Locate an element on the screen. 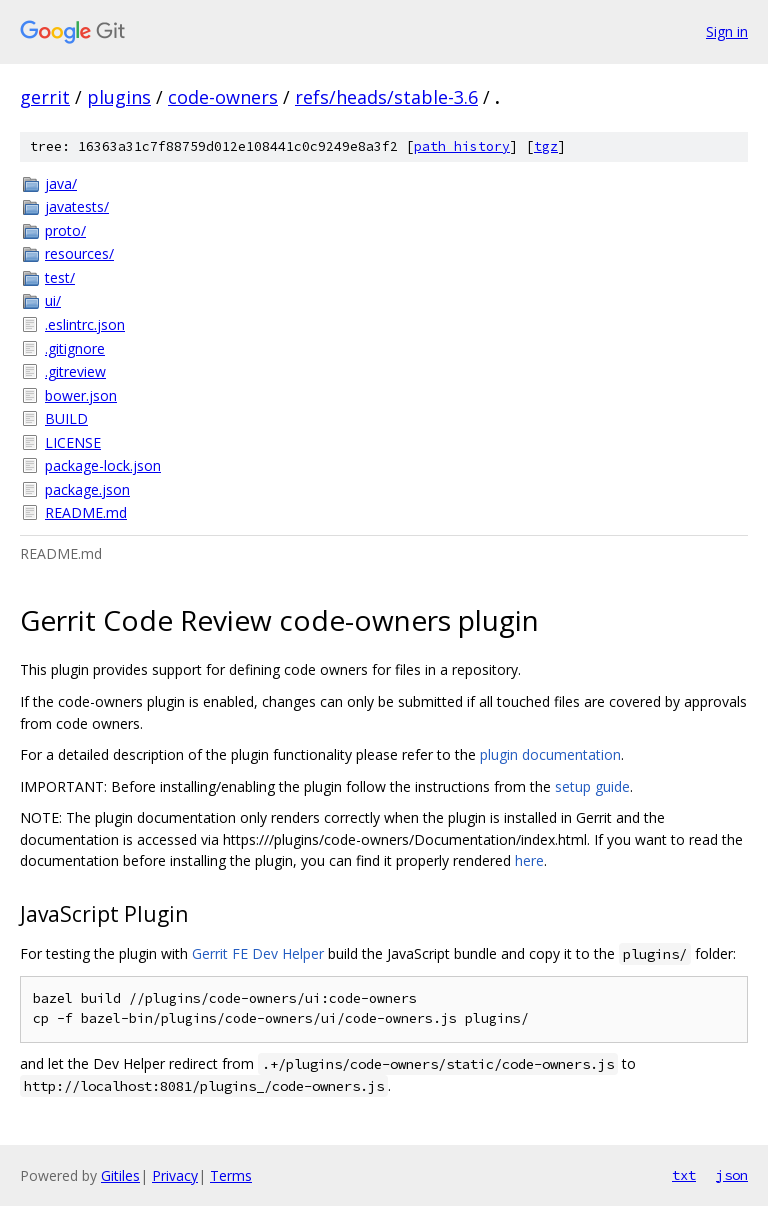  here is located at coordinates (529, 860).